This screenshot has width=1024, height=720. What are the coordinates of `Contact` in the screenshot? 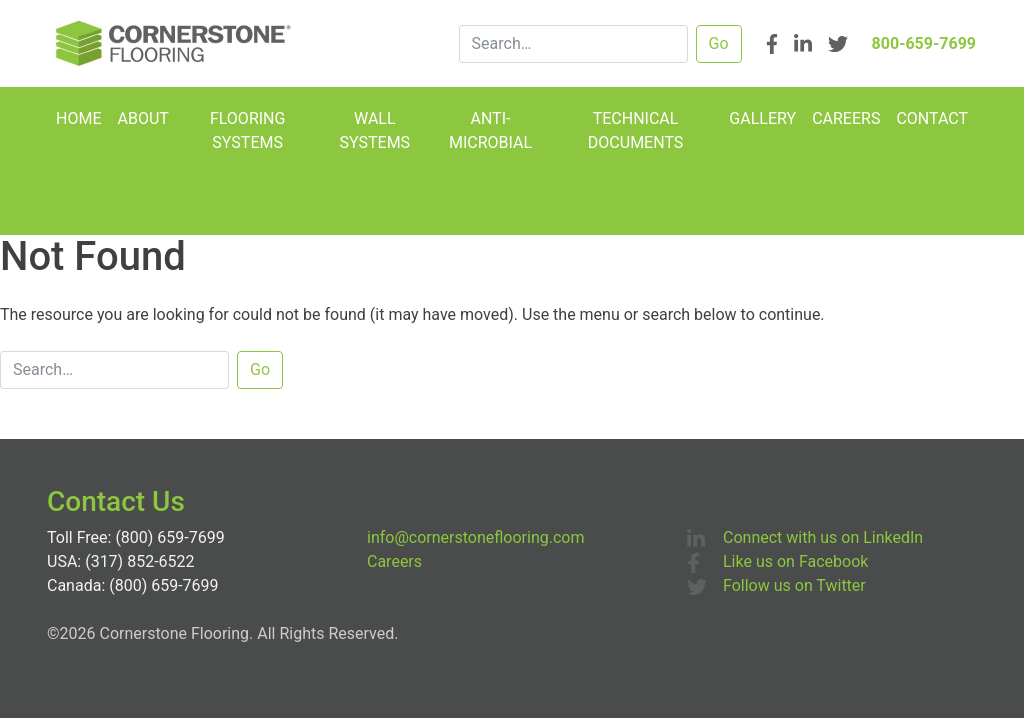 It's located at (932, 118).